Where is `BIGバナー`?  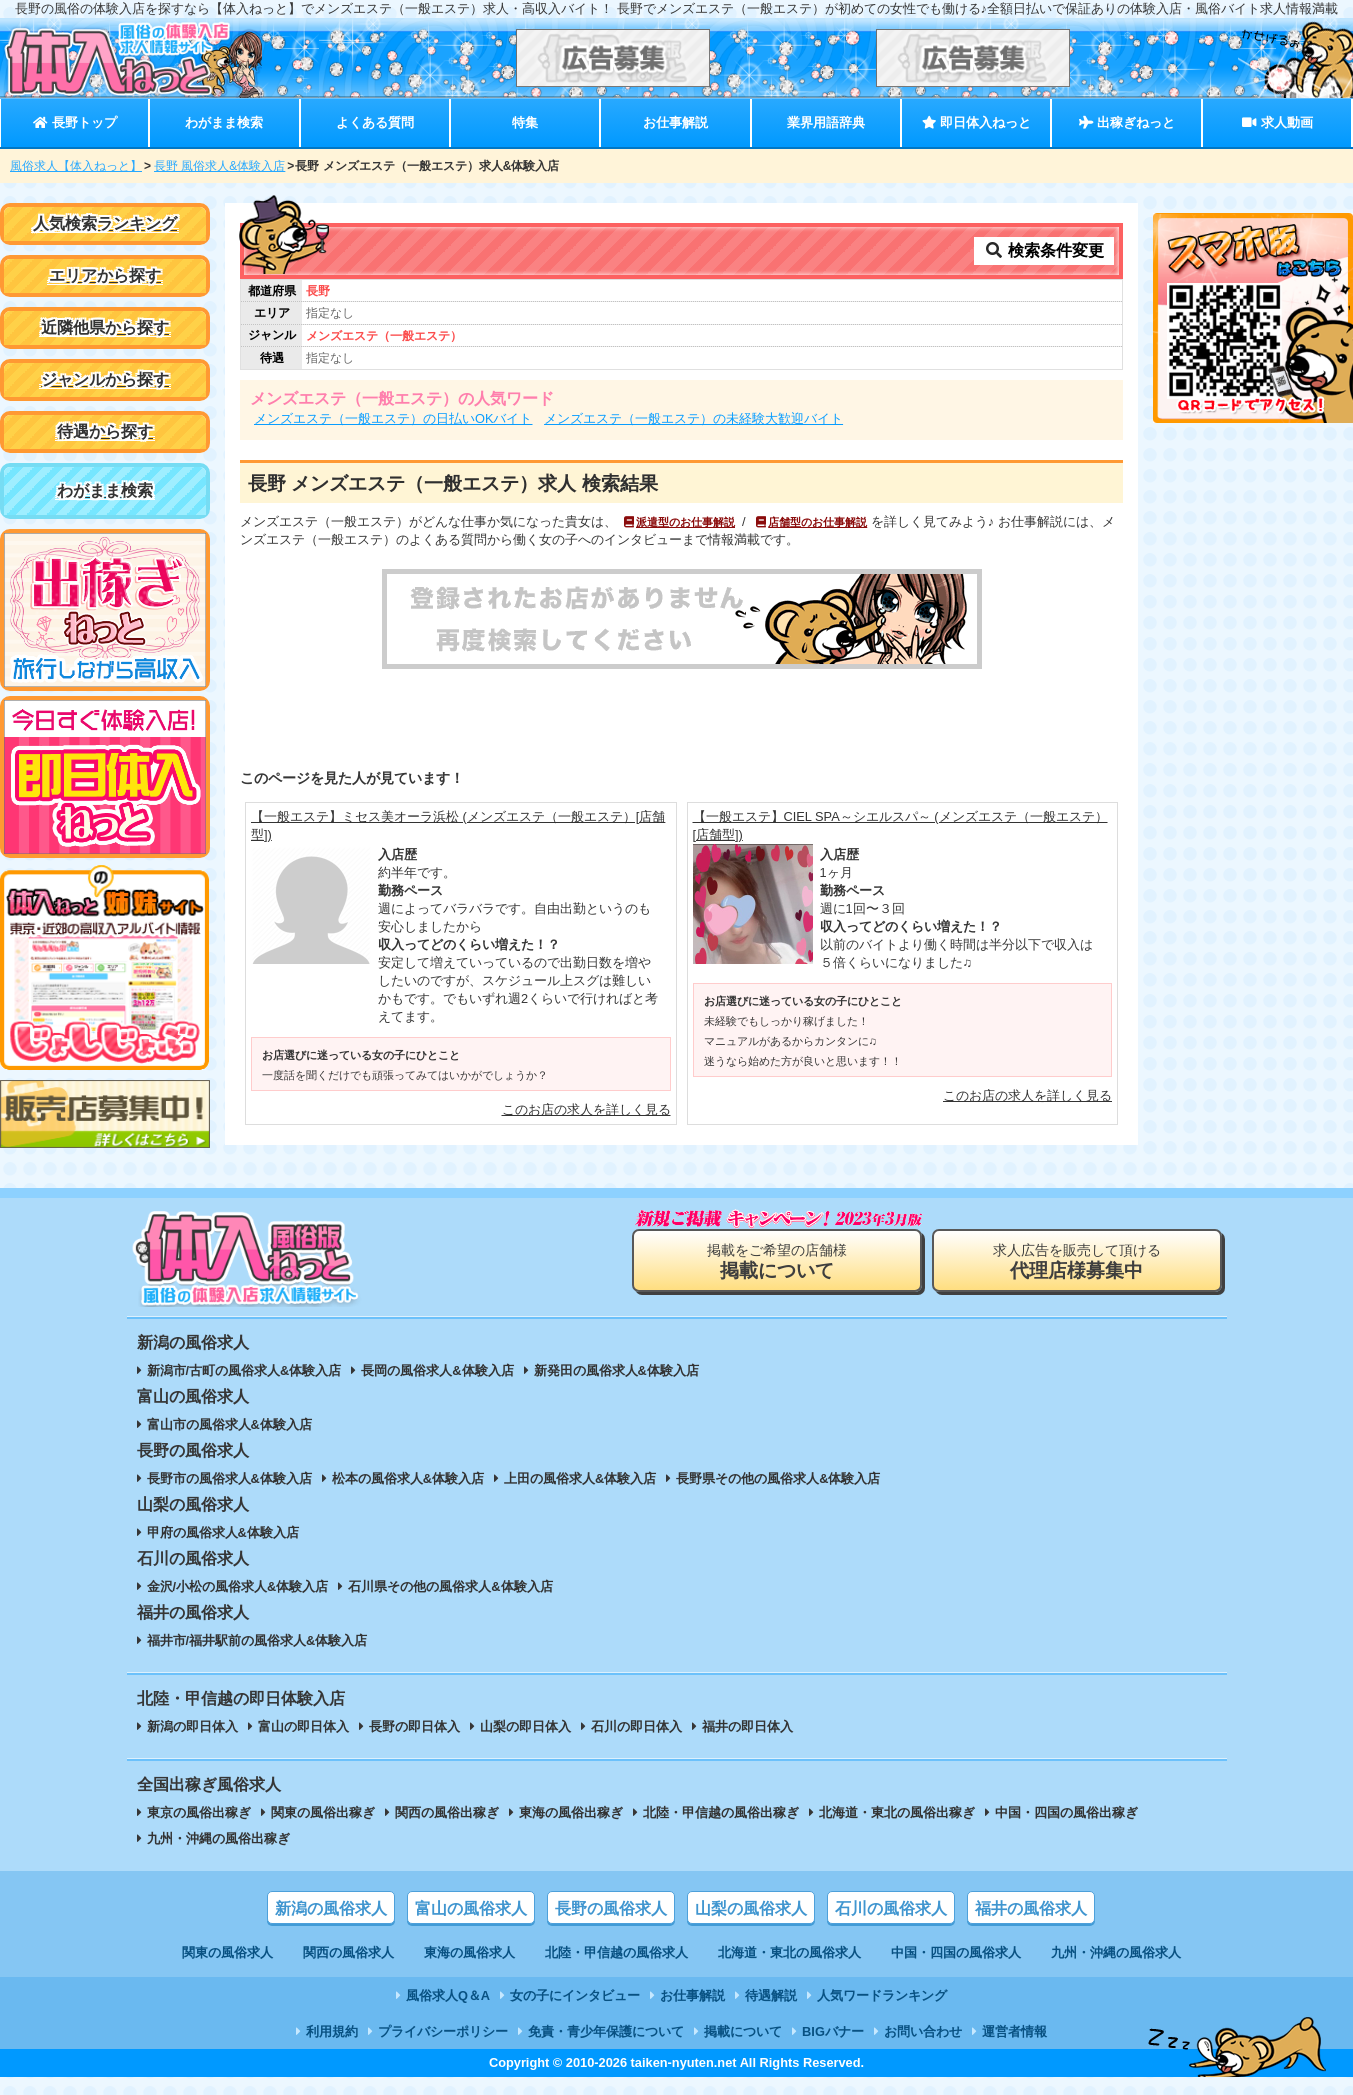
BIGバナー is located at coordinates (833, 2031).